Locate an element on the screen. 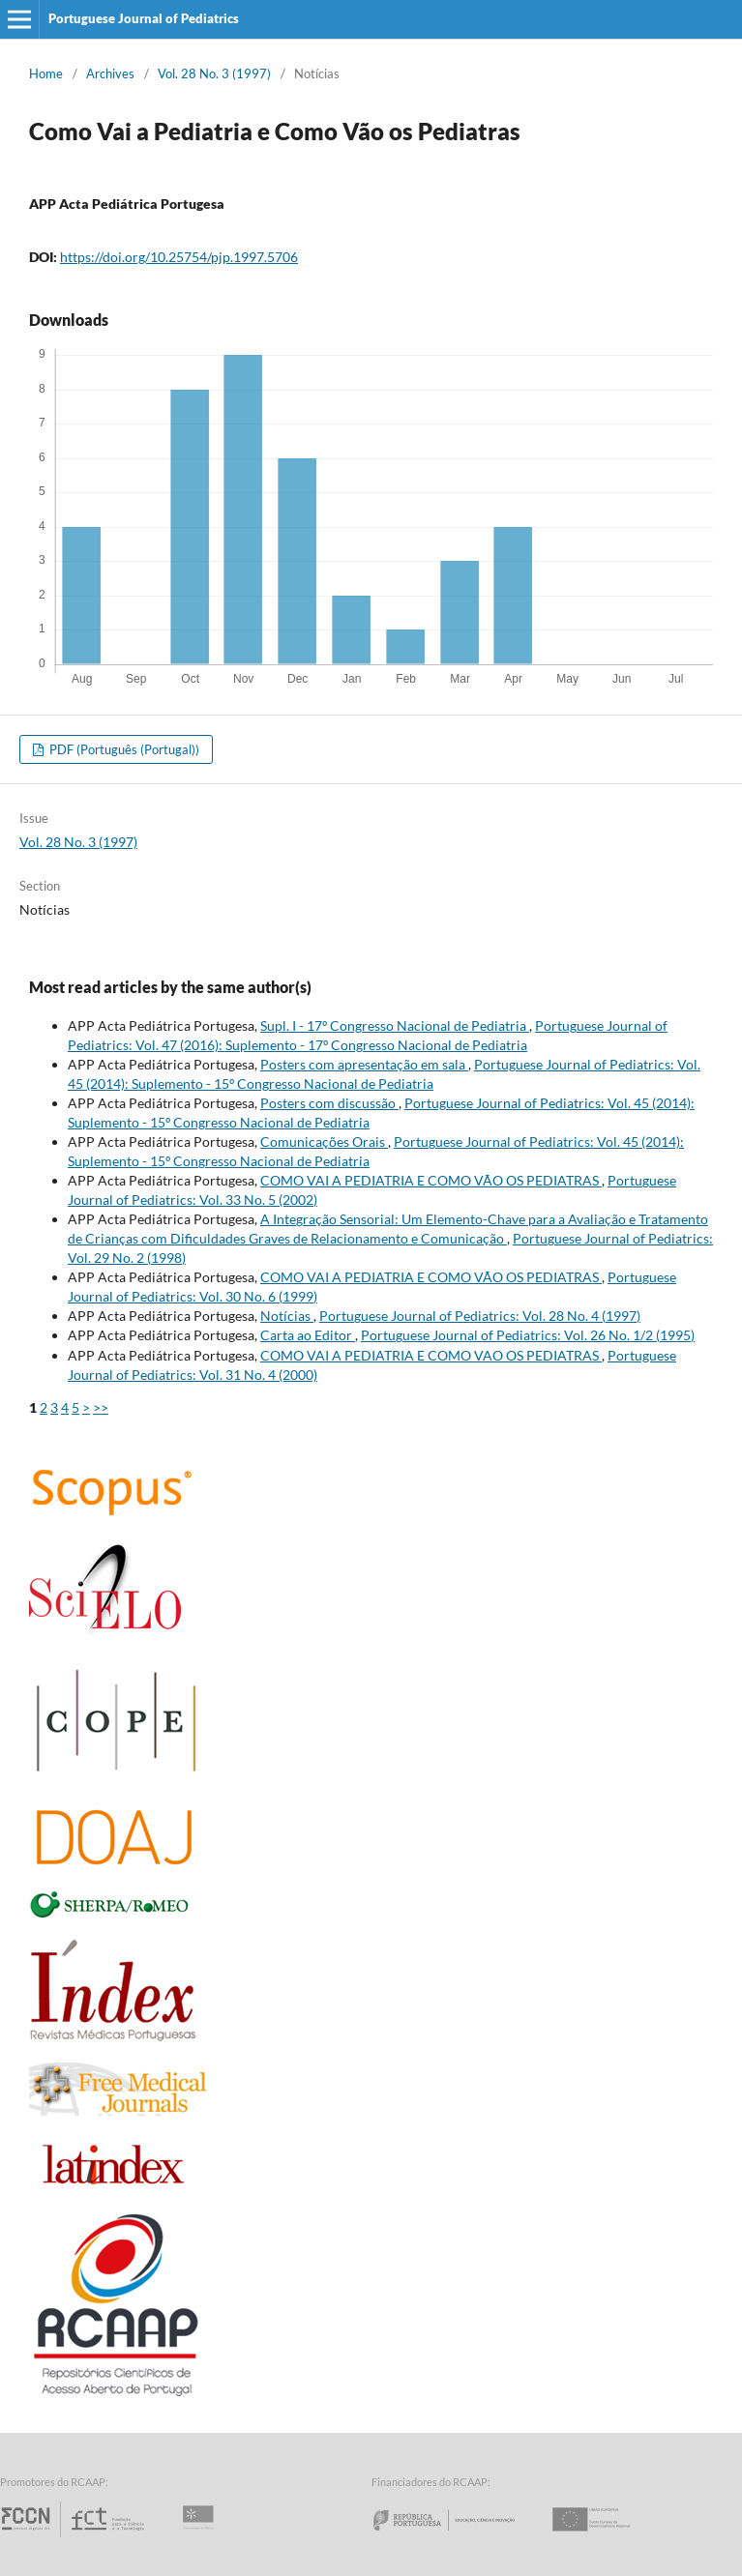 This screenshot has height=2576, width=742. Portuguese Journal of Pediatrics: Vol. 28 No. 4 (1997) is located at coordinates (479, 1315).